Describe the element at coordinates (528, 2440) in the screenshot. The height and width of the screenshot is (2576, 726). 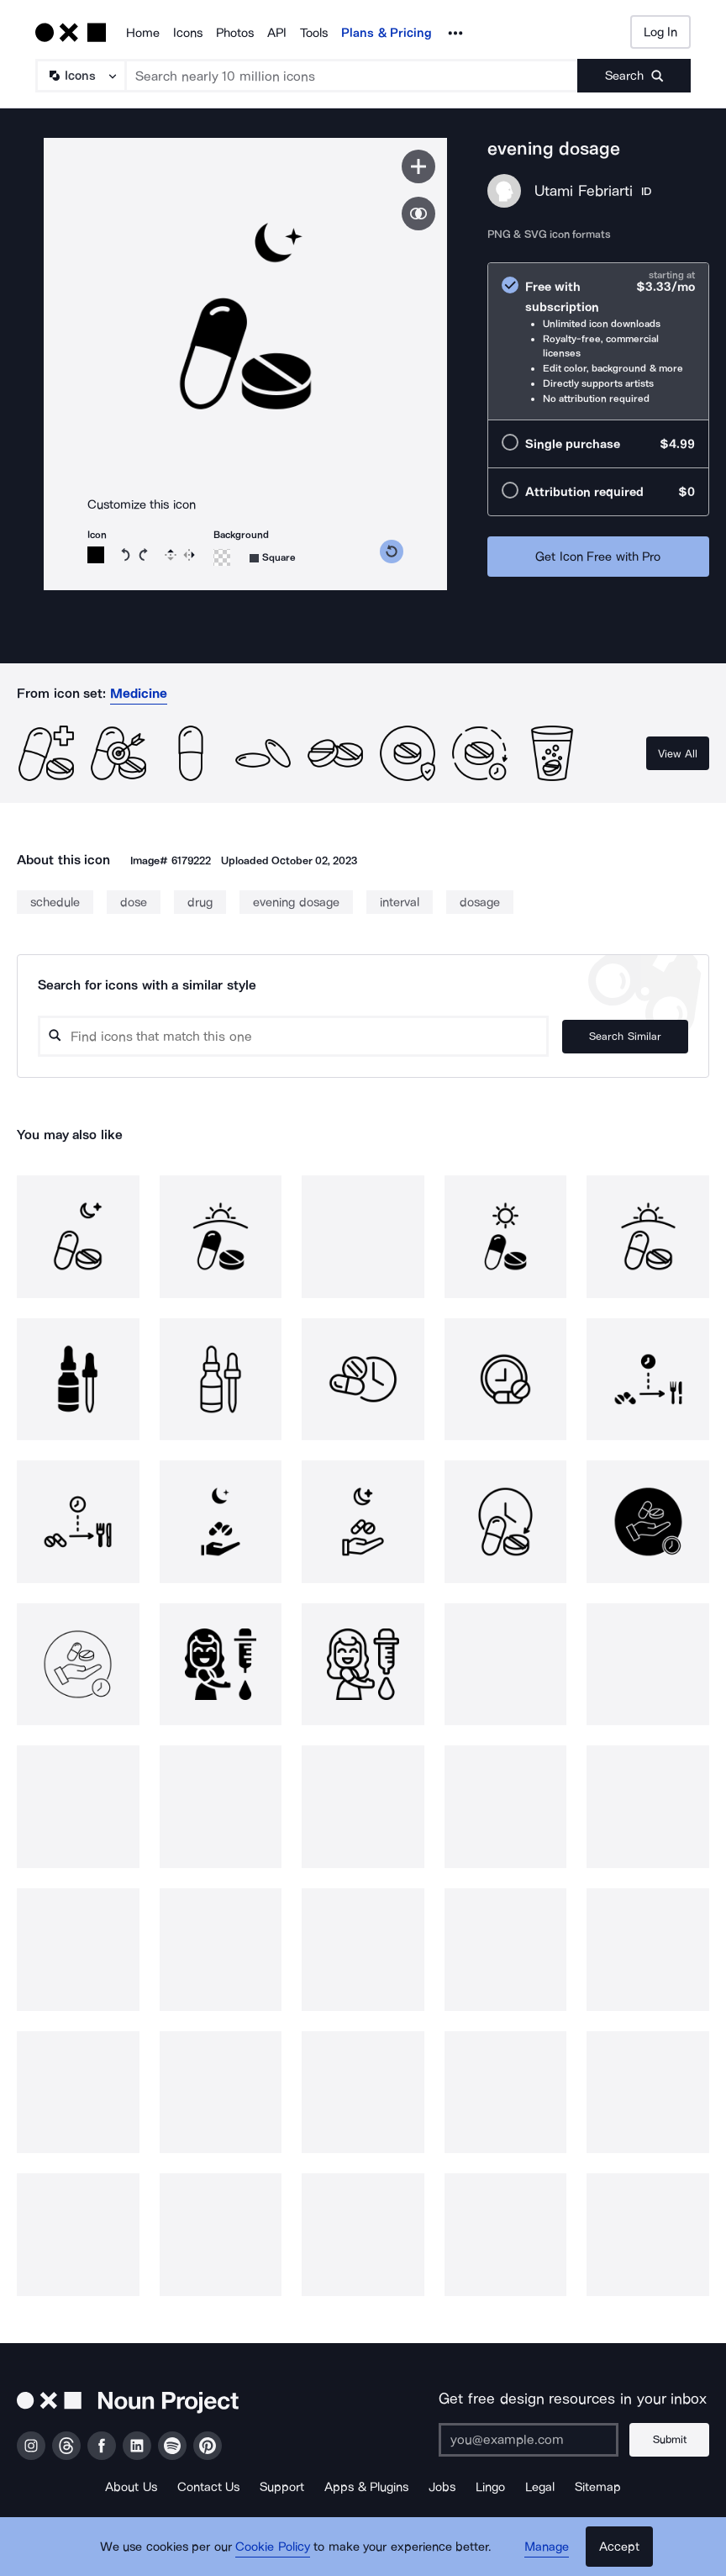
I see `[Enter your address]` at that location.